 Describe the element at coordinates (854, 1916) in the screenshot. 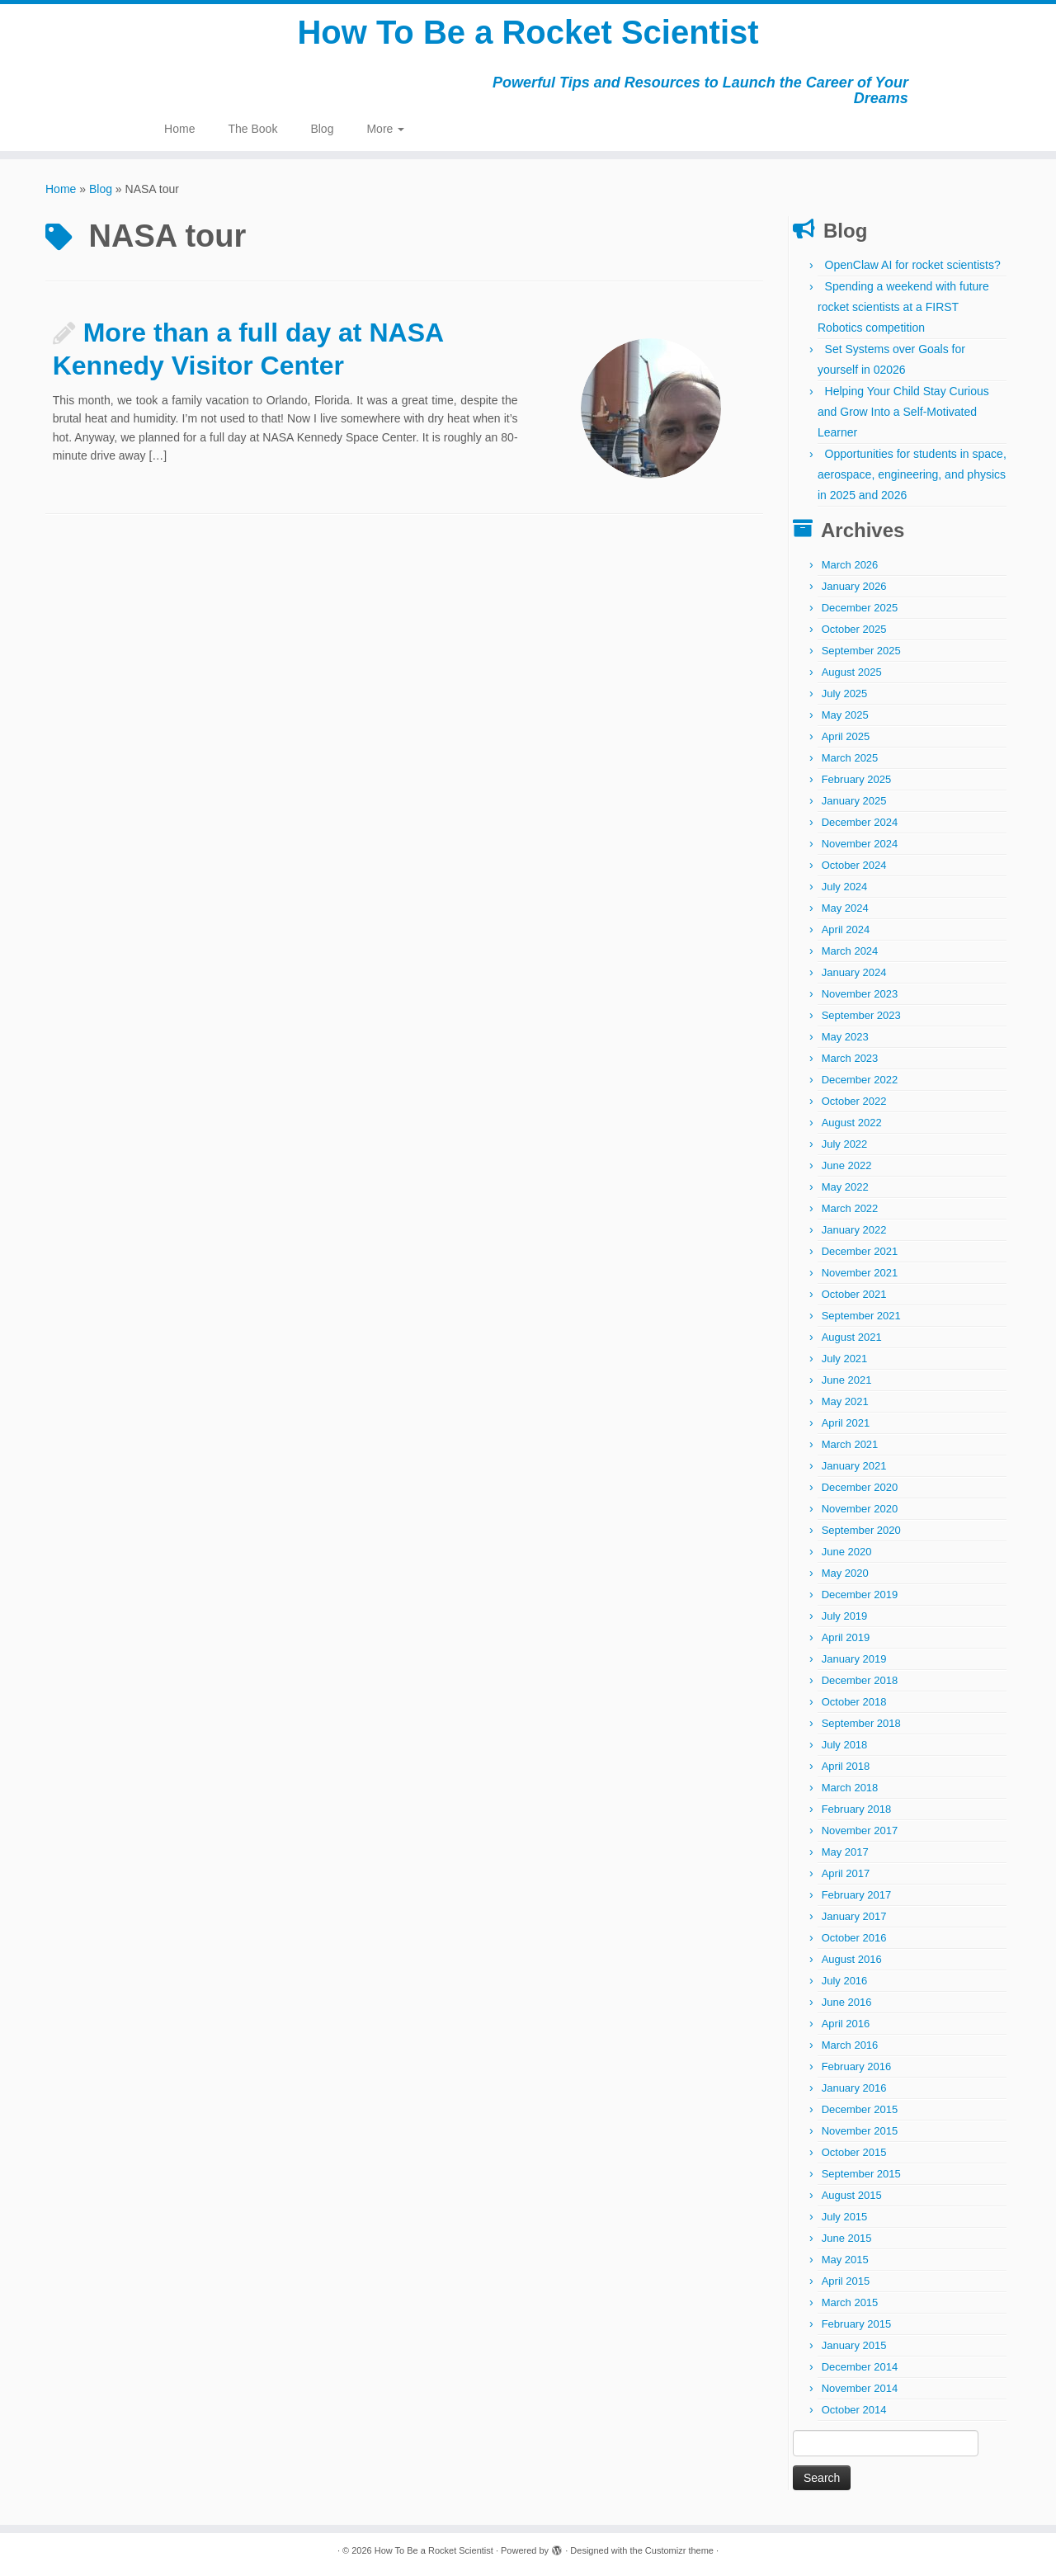

I see `January 2017` at that location.